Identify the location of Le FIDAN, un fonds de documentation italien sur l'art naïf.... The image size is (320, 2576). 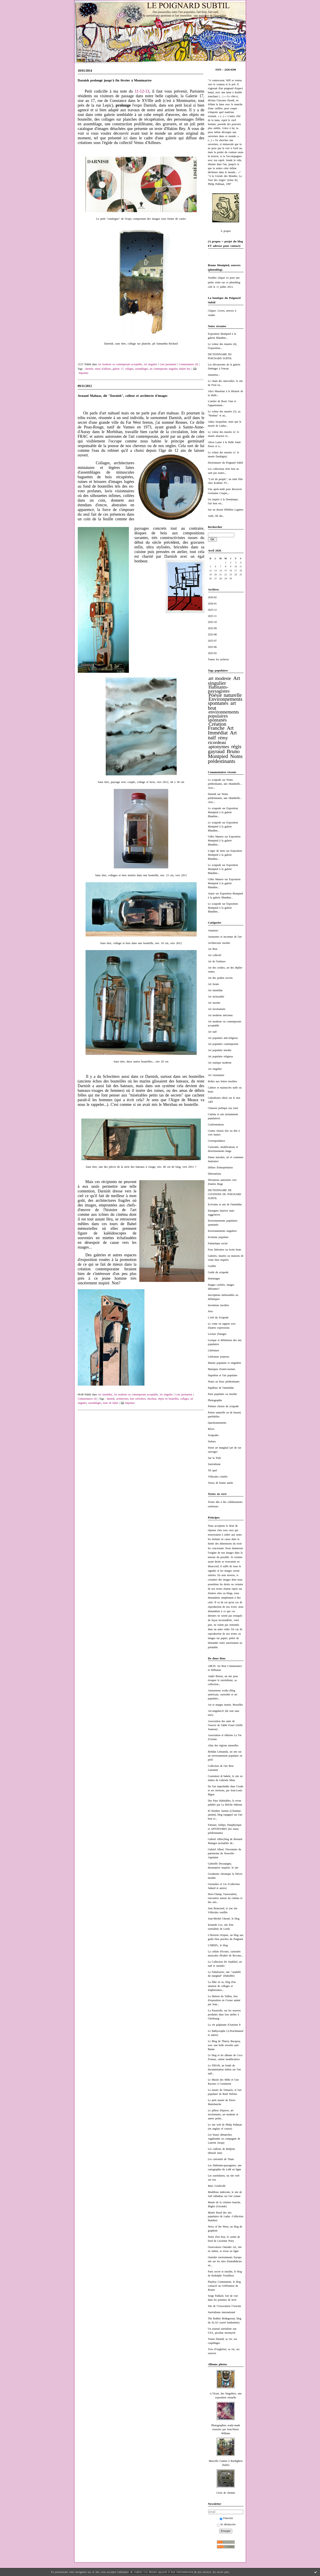
(224, 2069).